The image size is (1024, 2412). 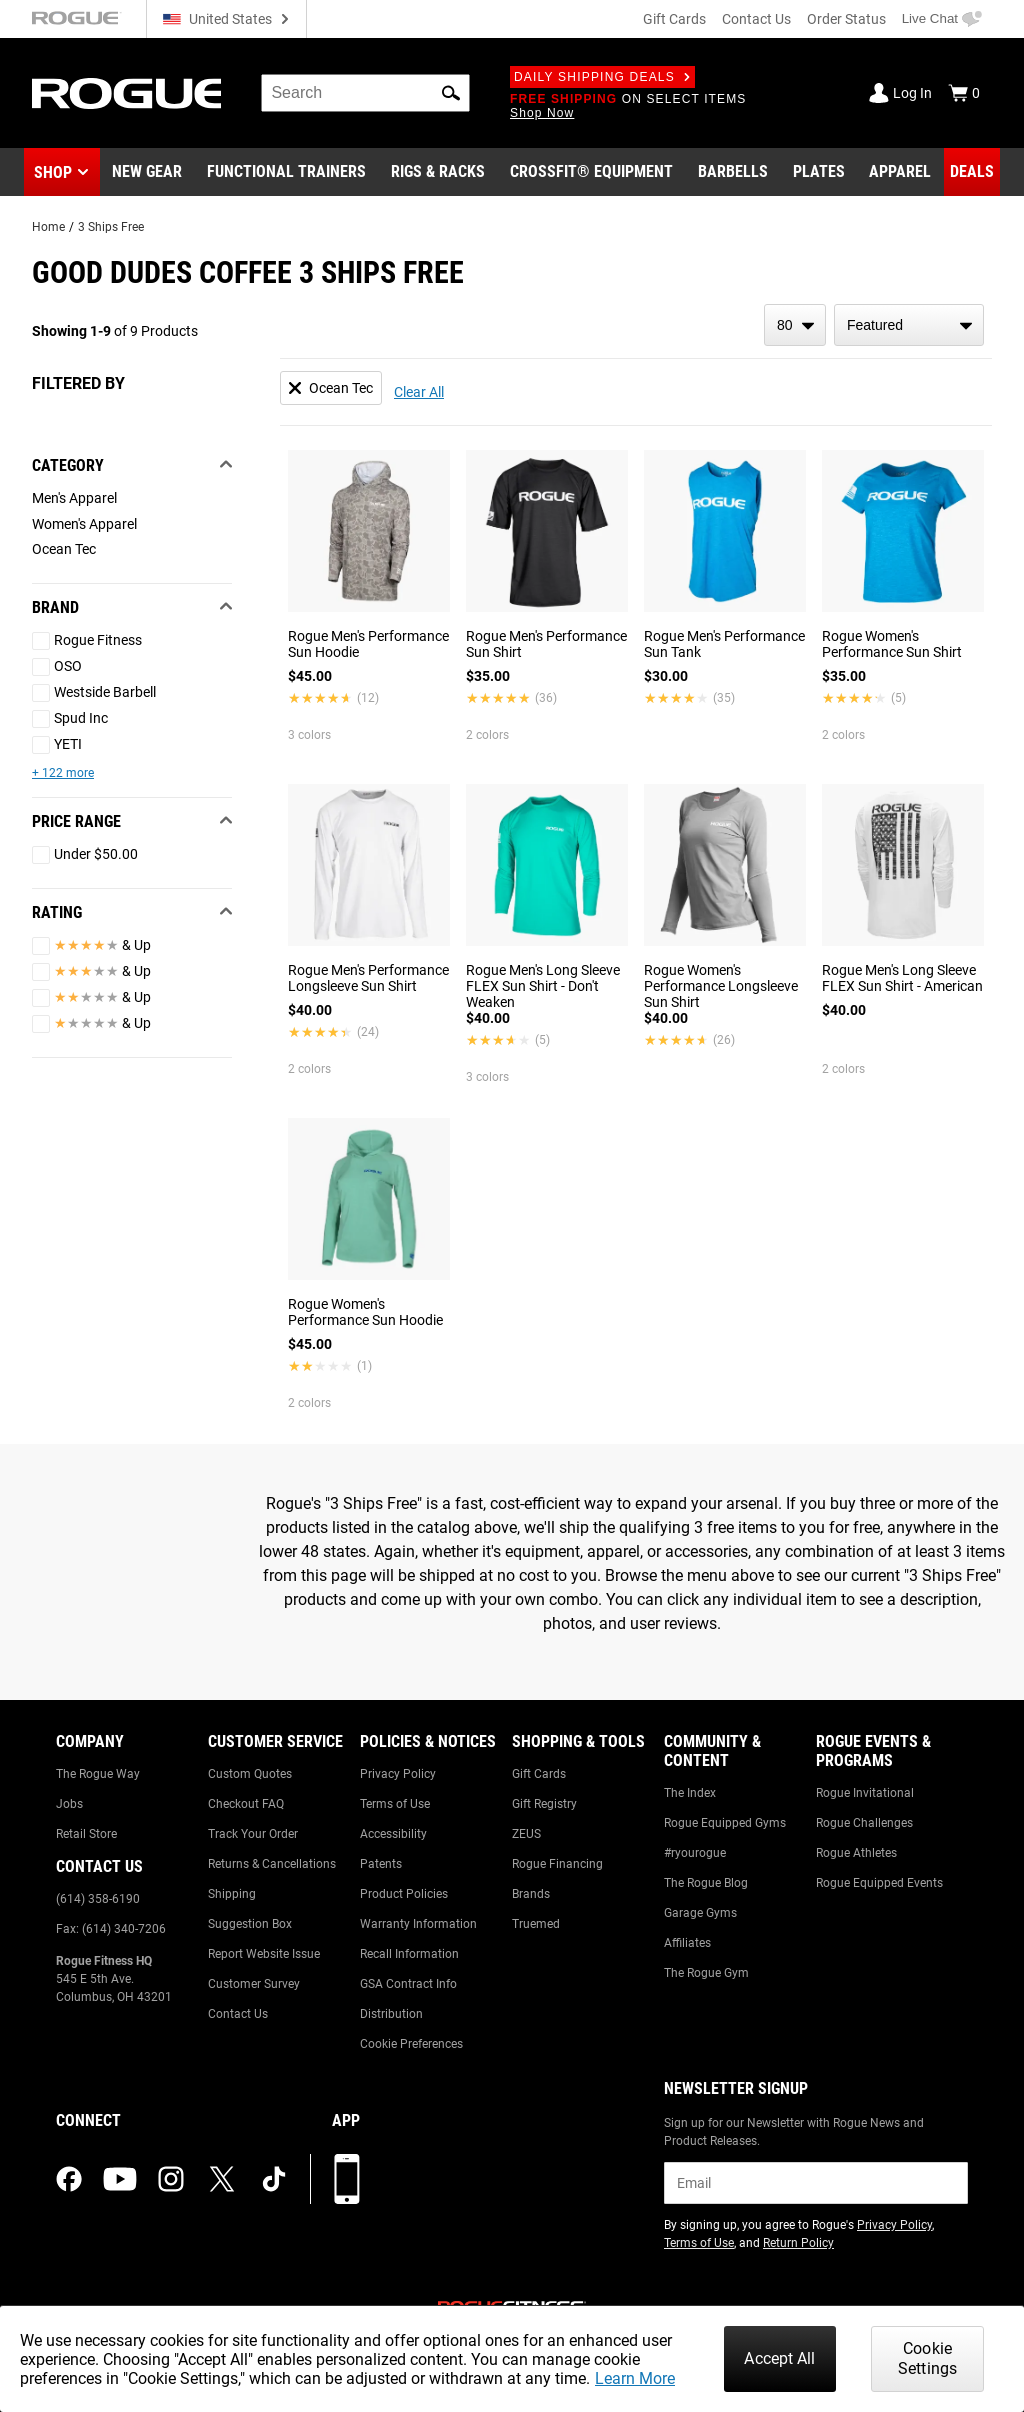 I want to click on Terms of Use [Link to: Terms of Use], so click(x=395, y=1804).